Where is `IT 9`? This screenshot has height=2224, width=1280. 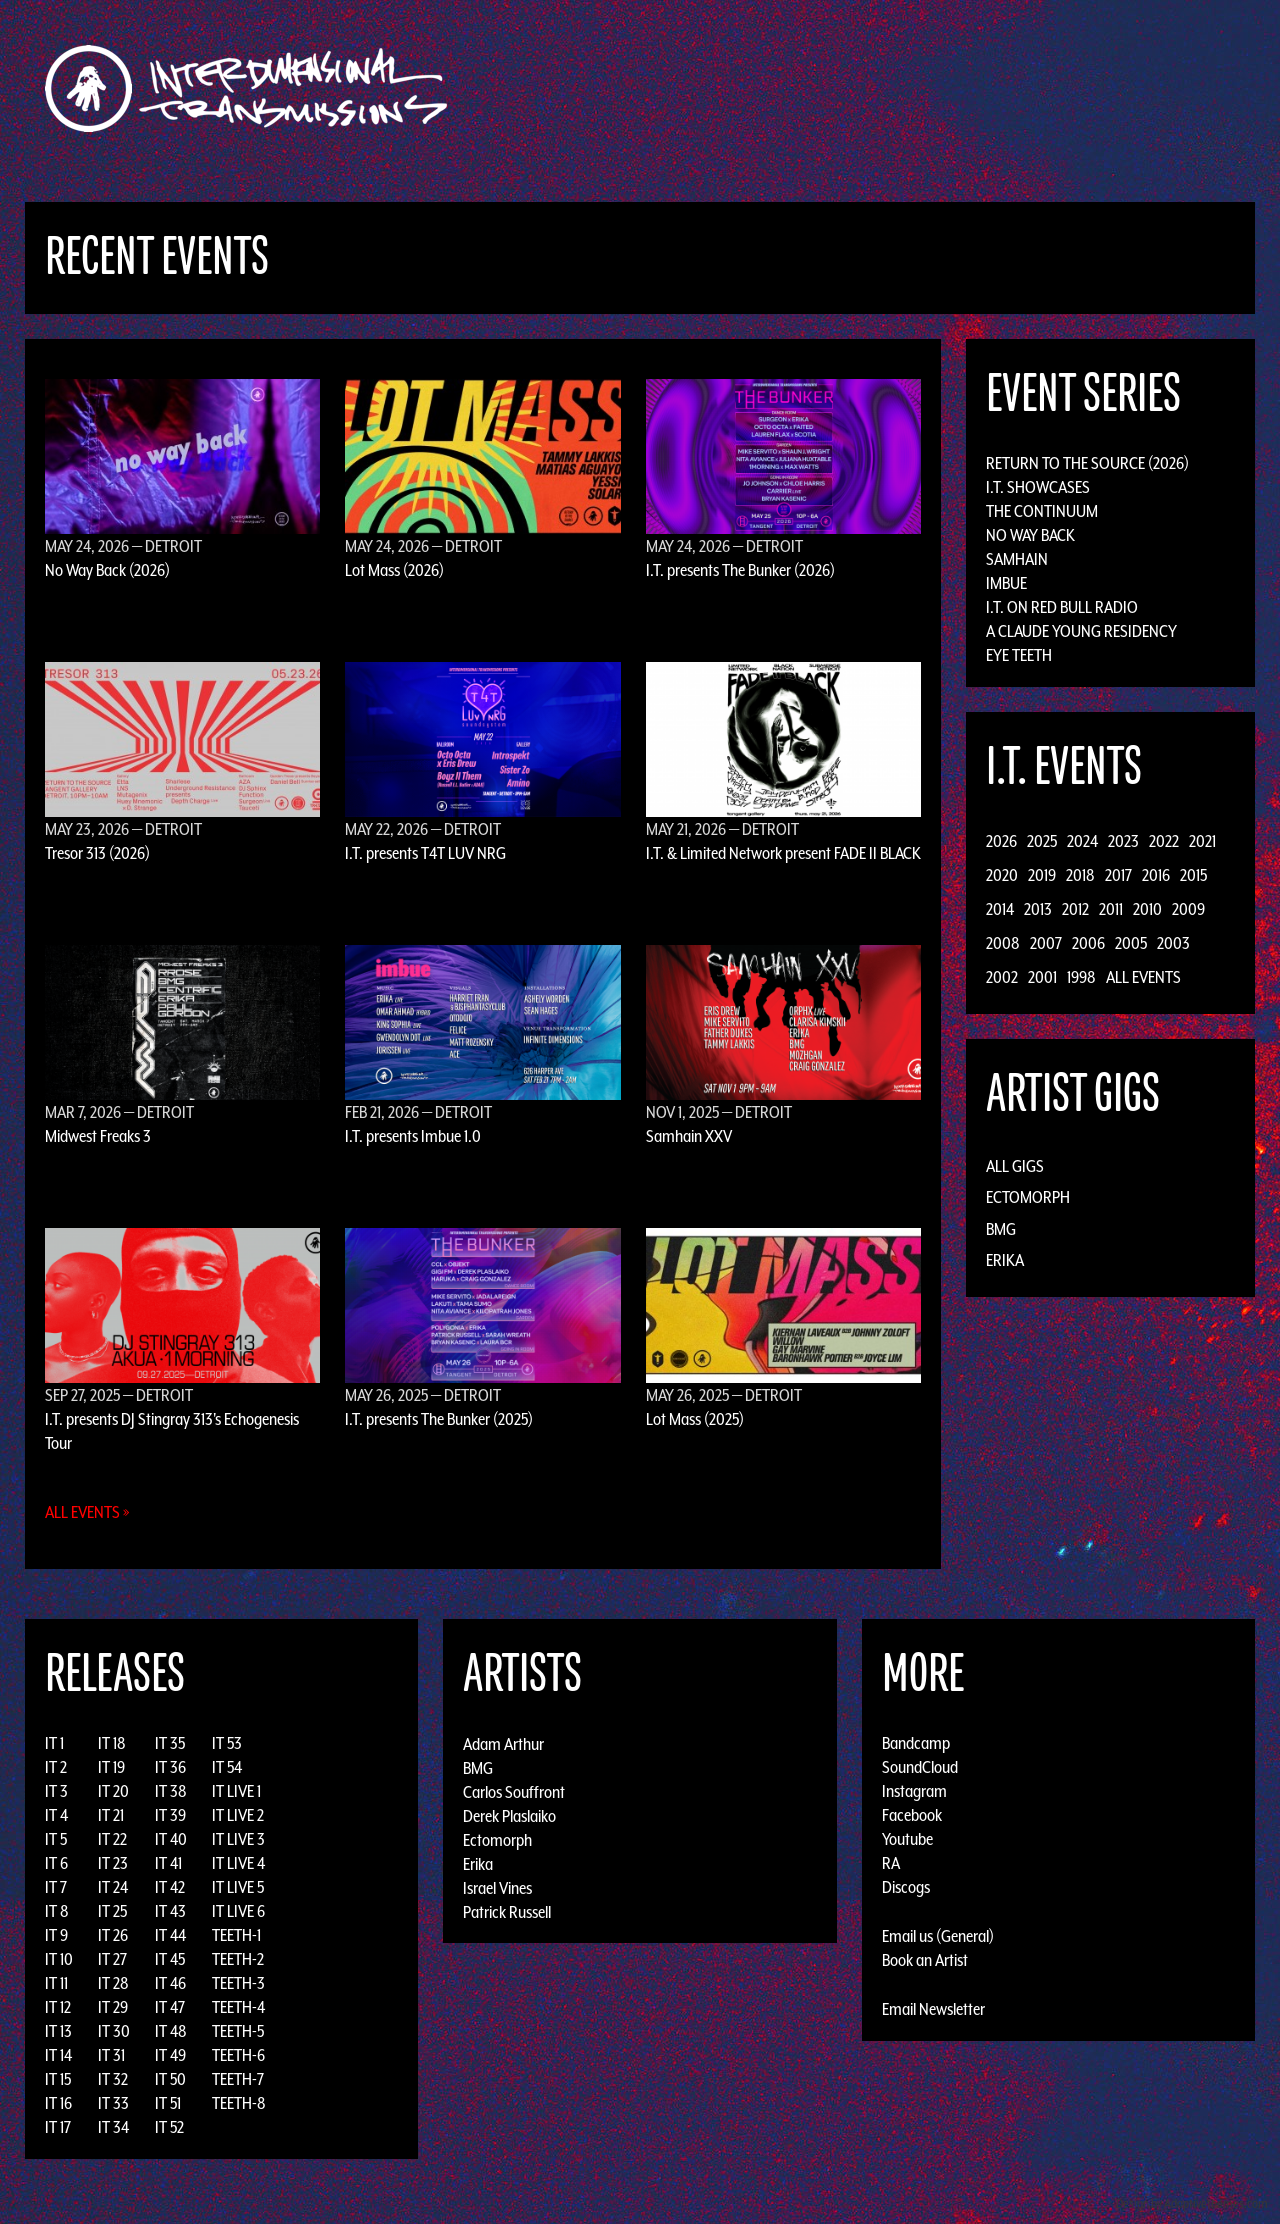 IT 9 is located at coordinates (56, 1935).